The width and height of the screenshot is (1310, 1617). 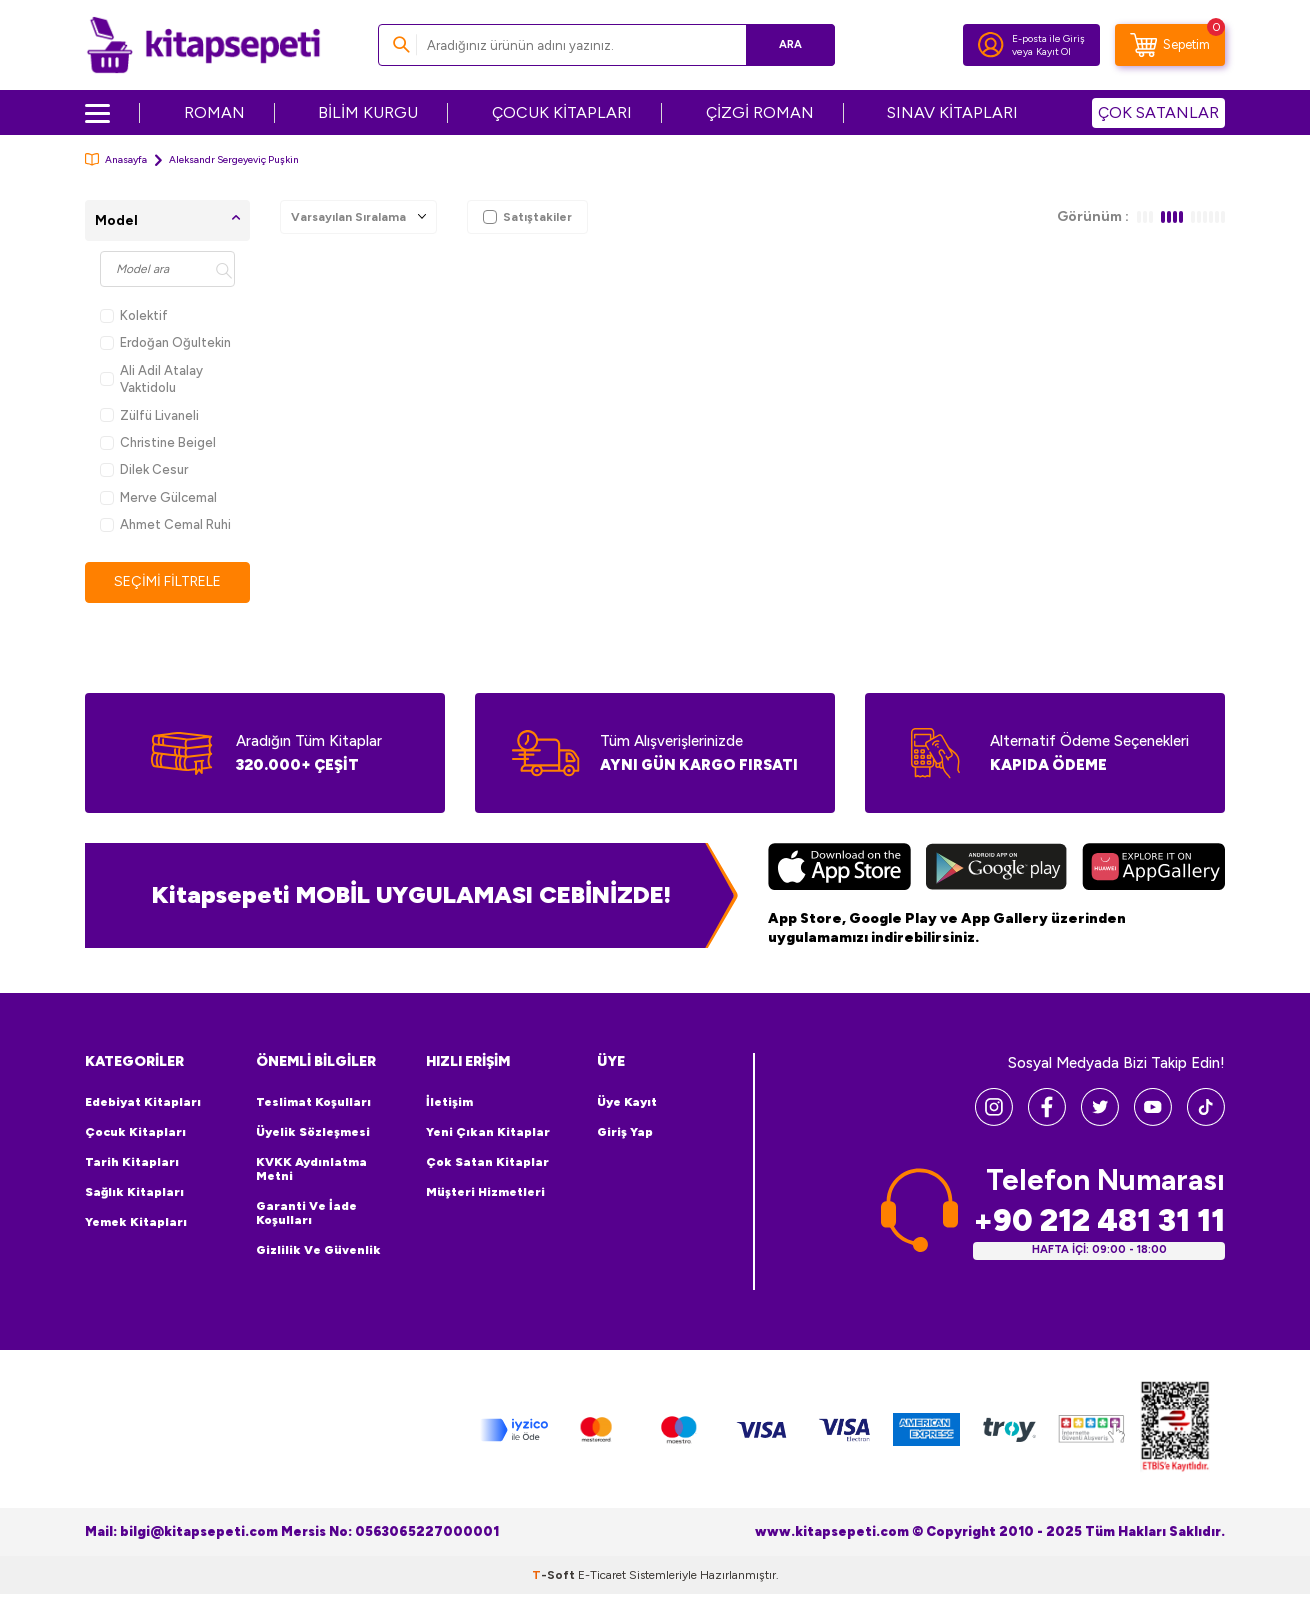 What do you see at coordinates (203, 45) in the screenshot?
I see `[logo]` at bounding box center [203, 45].